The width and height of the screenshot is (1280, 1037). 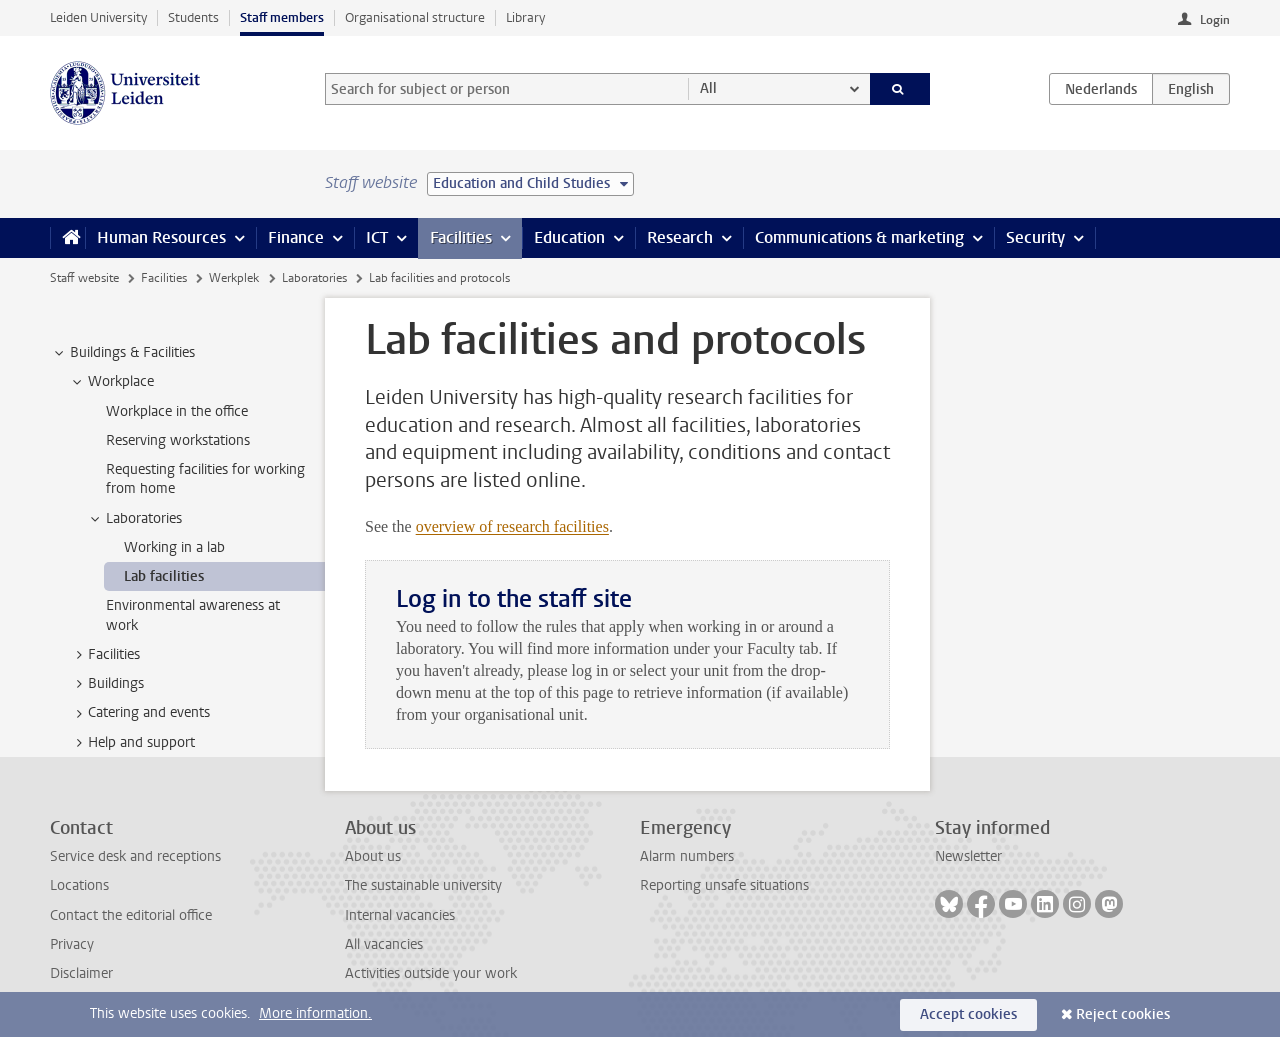 I want to click on Working in a lab [treeitem], so click(x=174, y=547).